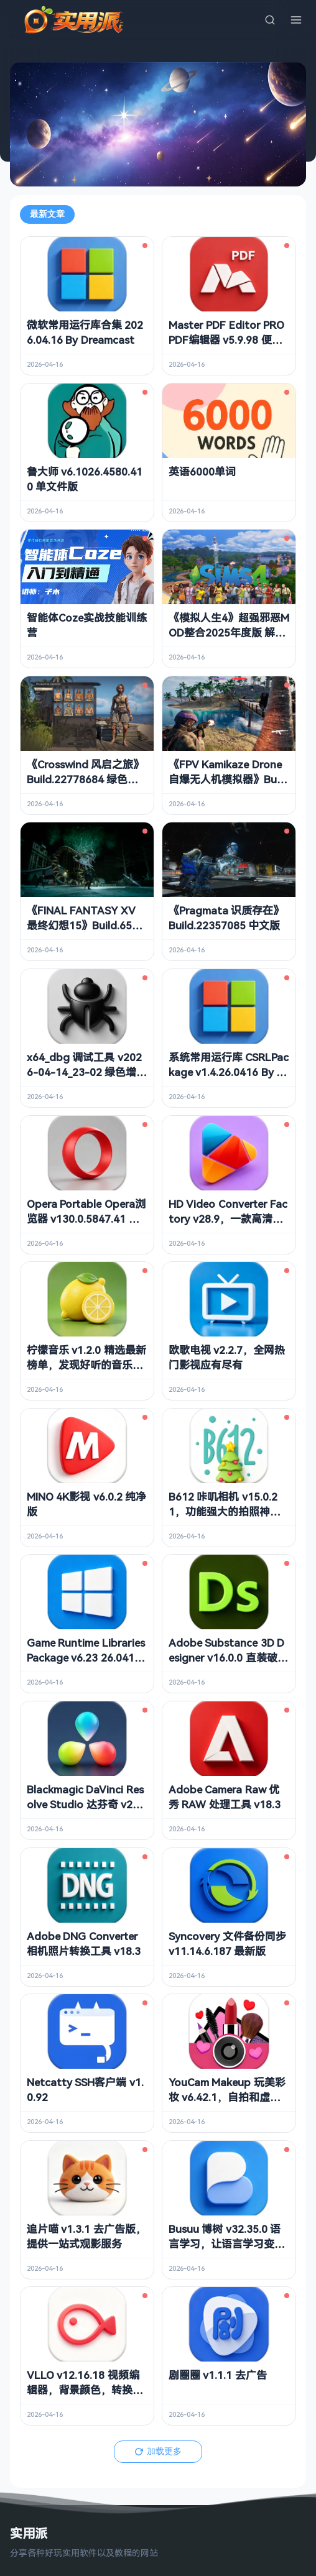 This screenshot has width=316, height=2576. Describe the element at coordinates (85, 1804) in the screenshot. I see `Blackmagic DaVinci Resolve Studio 达芬奇 v21.0.0.20 b1 中文破解版` at that location.